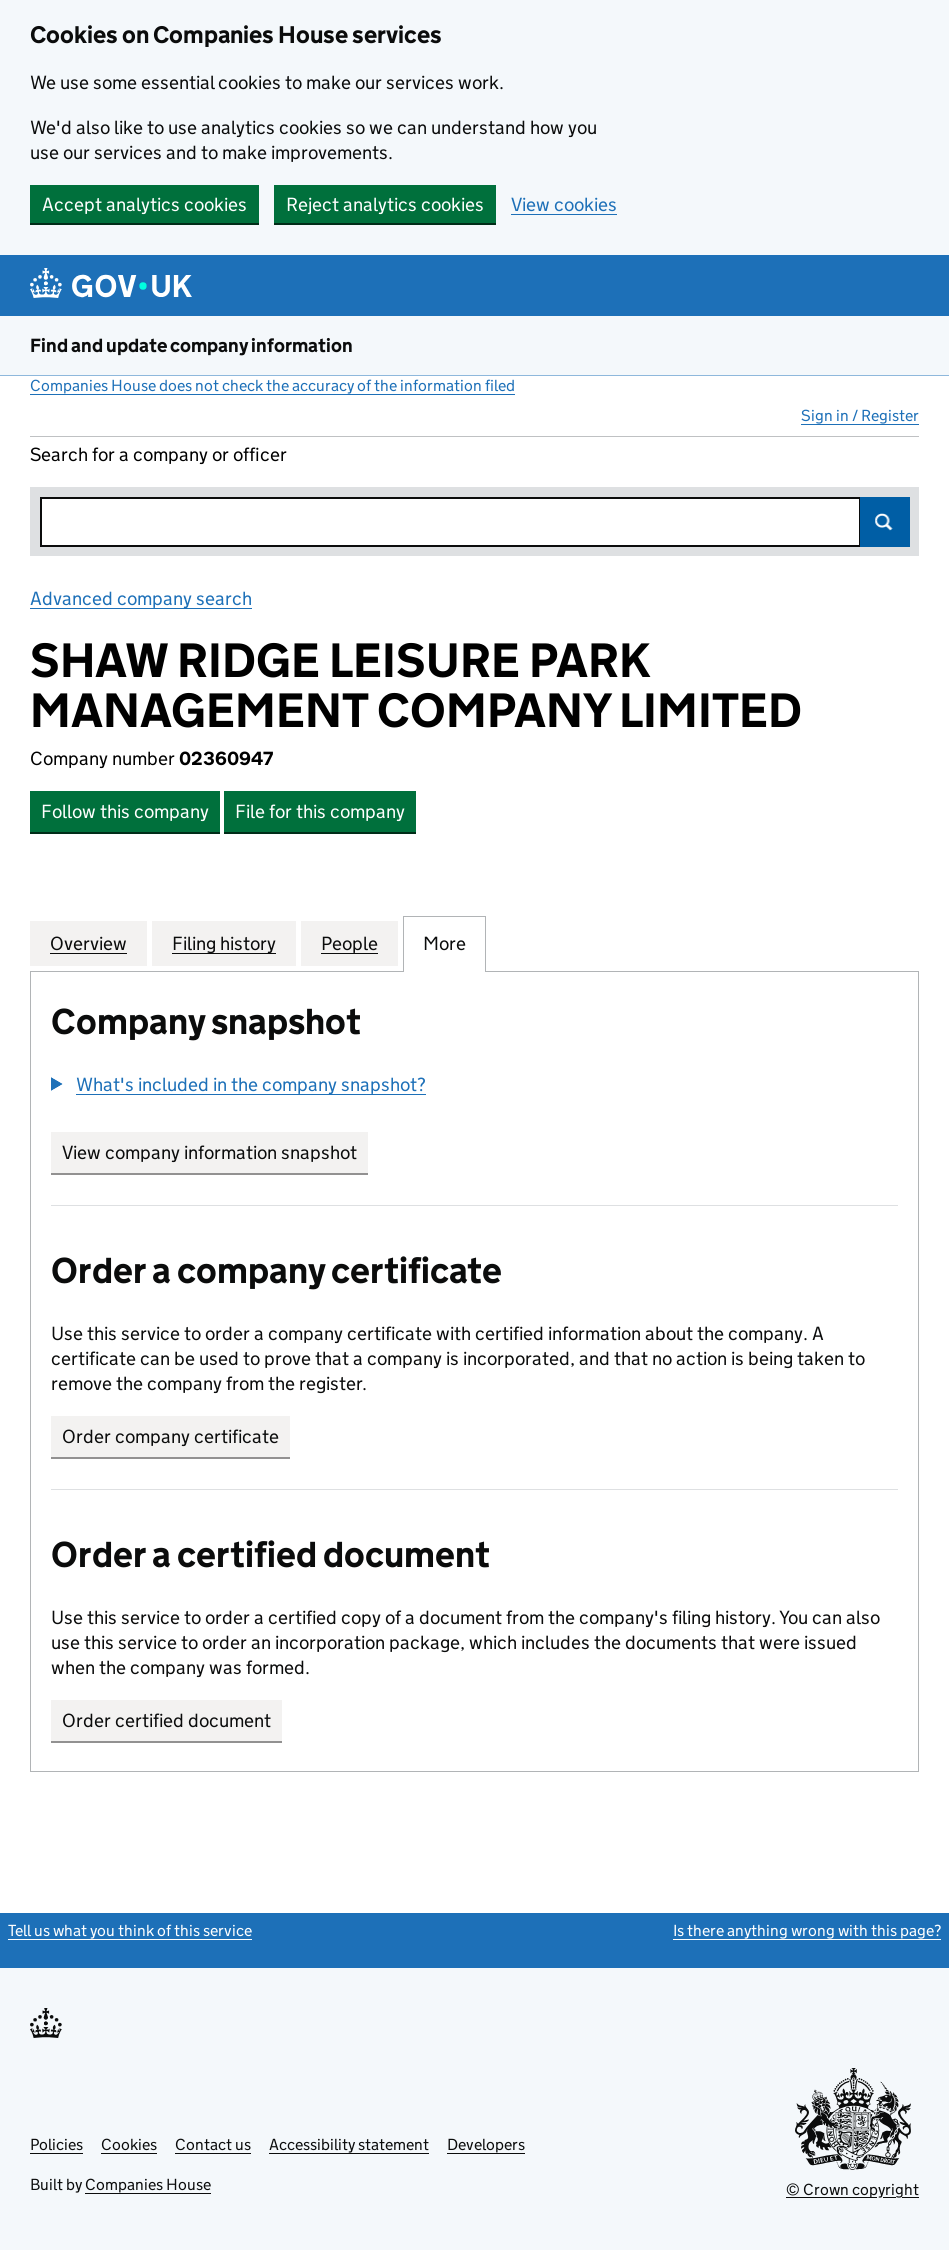  What do you see at coordinates (860, 415) in the screenshot?
I see `Sign in / Register` at bounding box center [860, 415].